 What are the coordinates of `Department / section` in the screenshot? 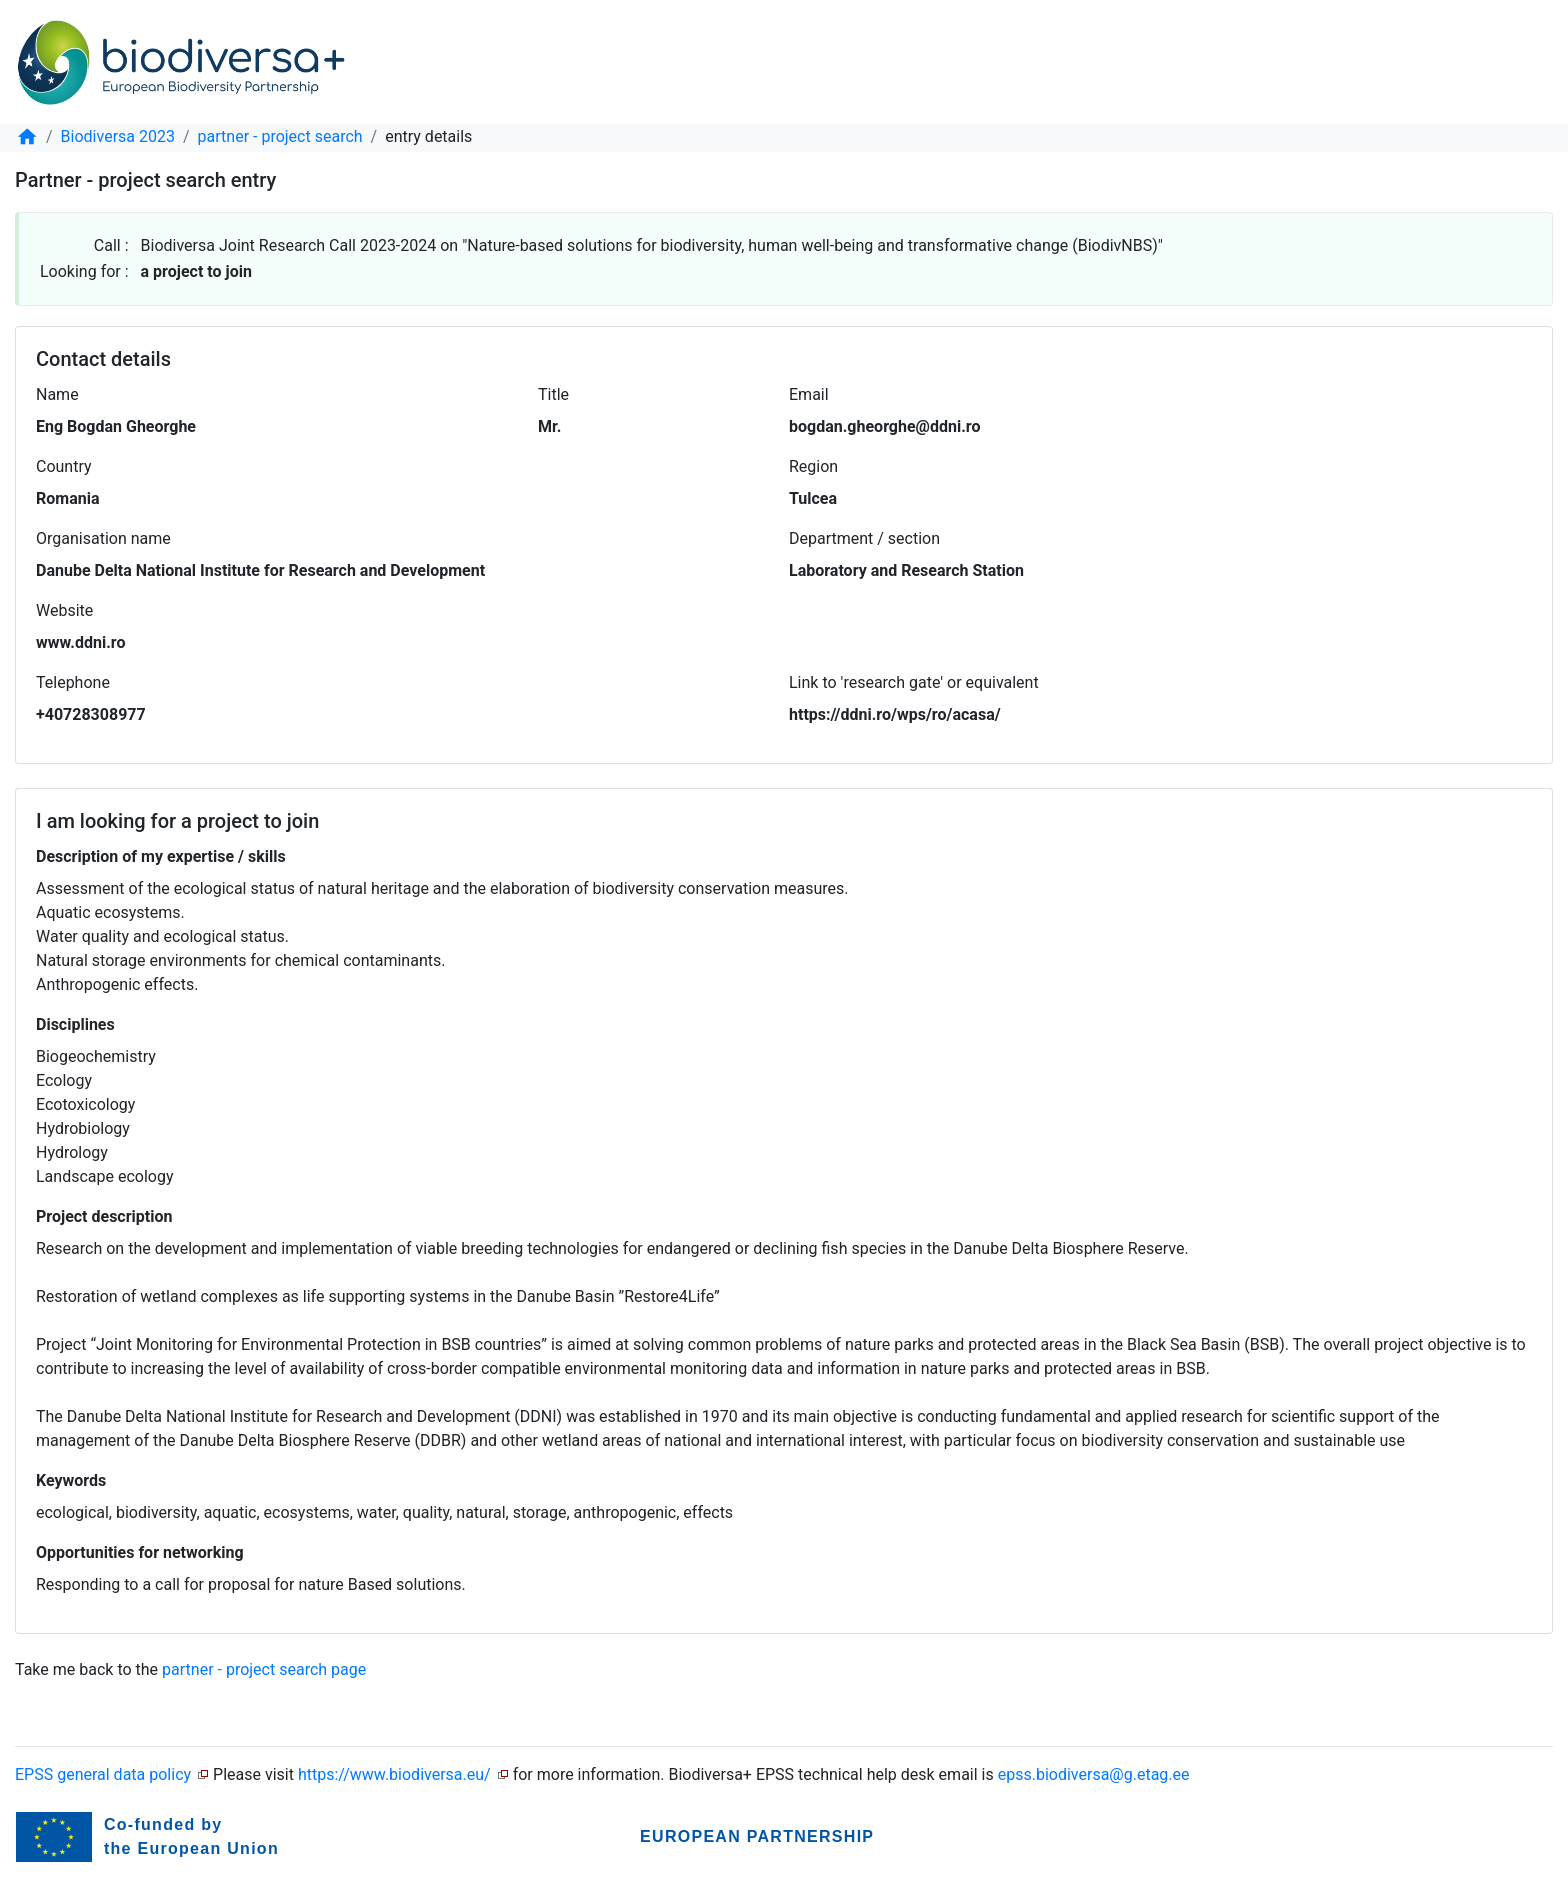 It's located at (864, 538).